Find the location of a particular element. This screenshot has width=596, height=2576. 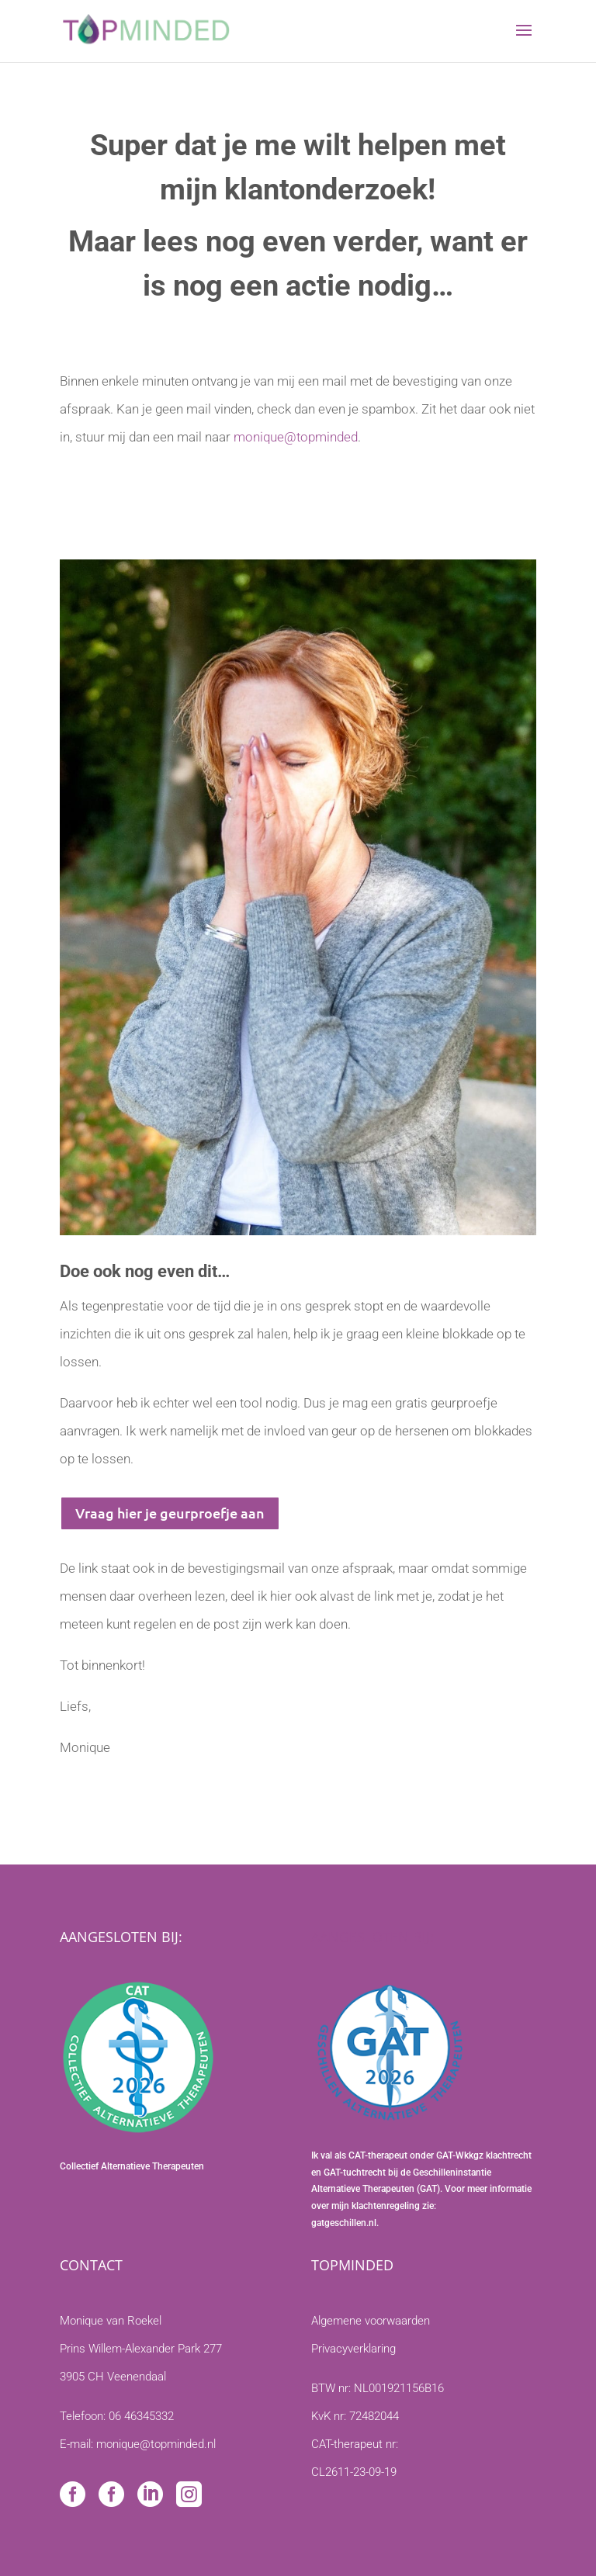

gatgeschillen.nl is located at coordinates (343, 2223).